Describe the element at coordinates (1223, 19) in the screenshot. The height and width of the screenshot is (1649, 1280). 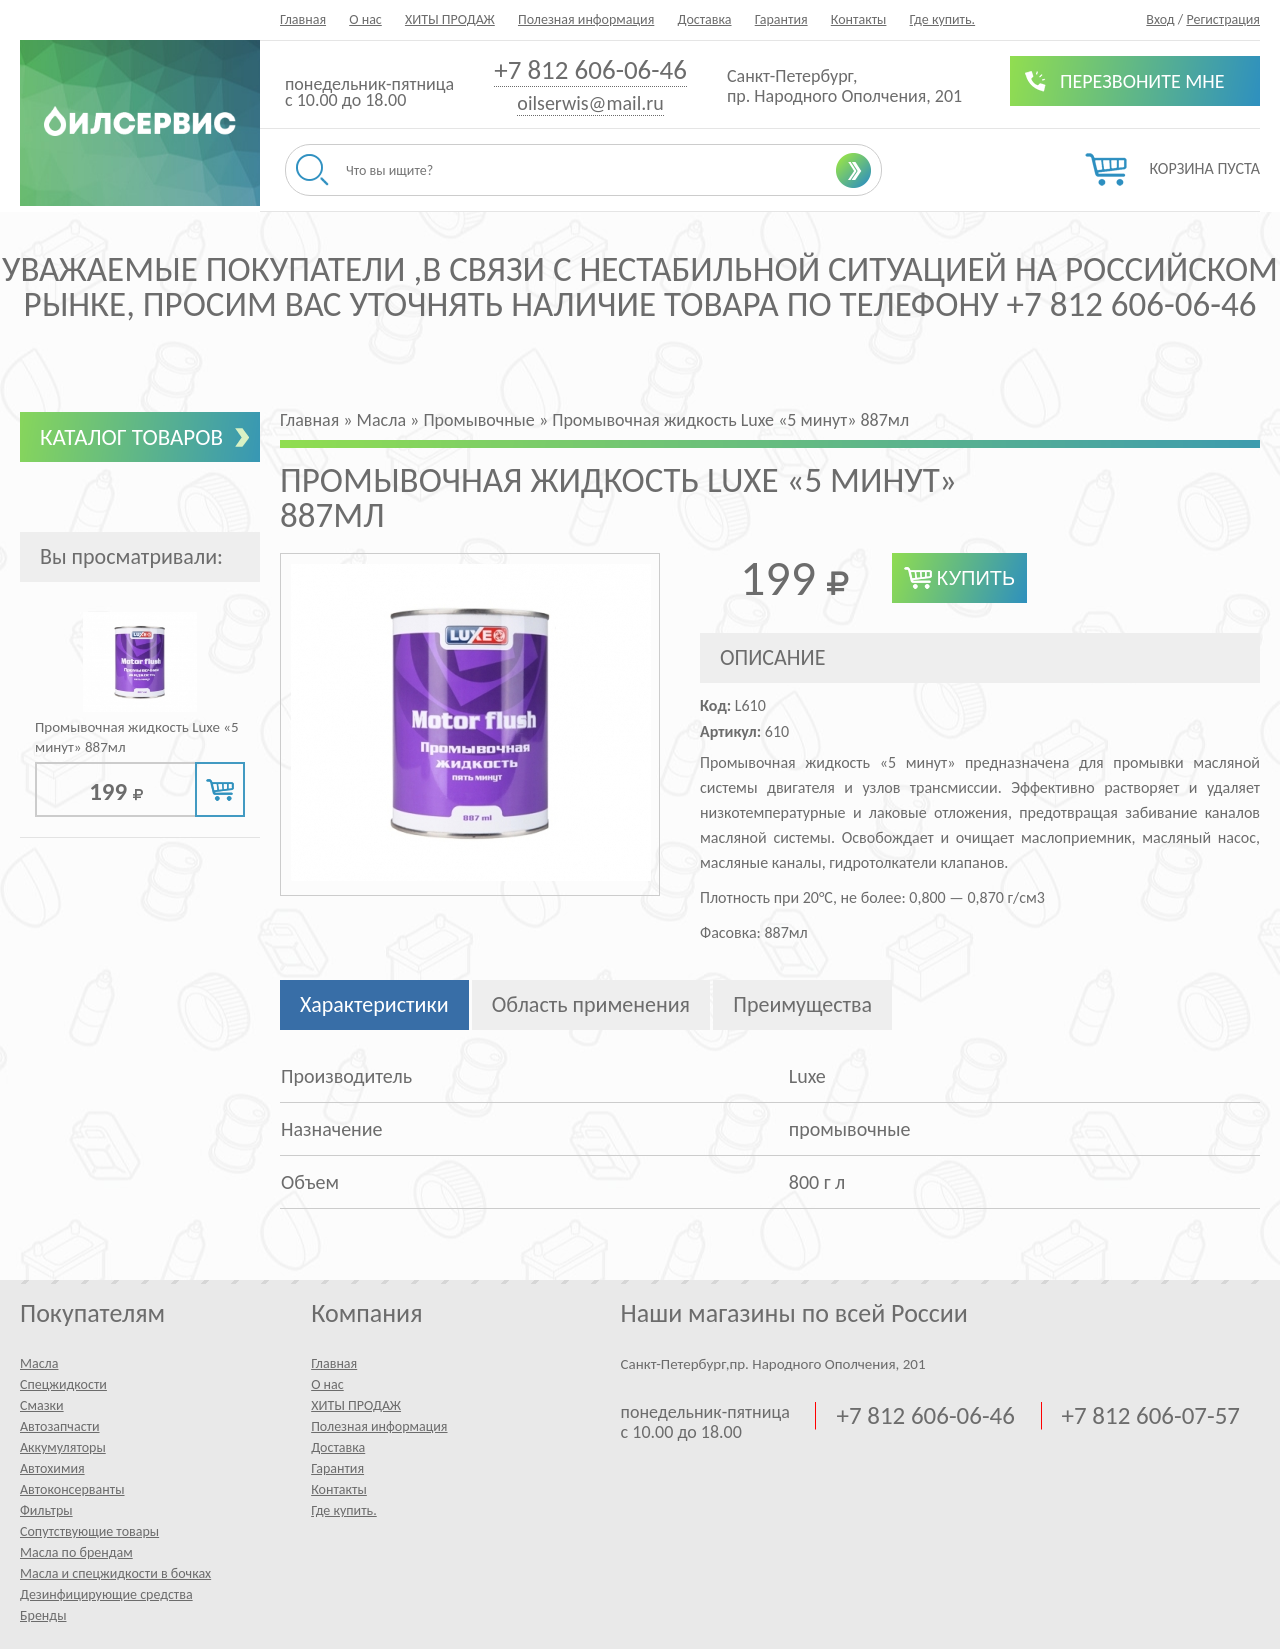
I see `Регистрация` at that location.